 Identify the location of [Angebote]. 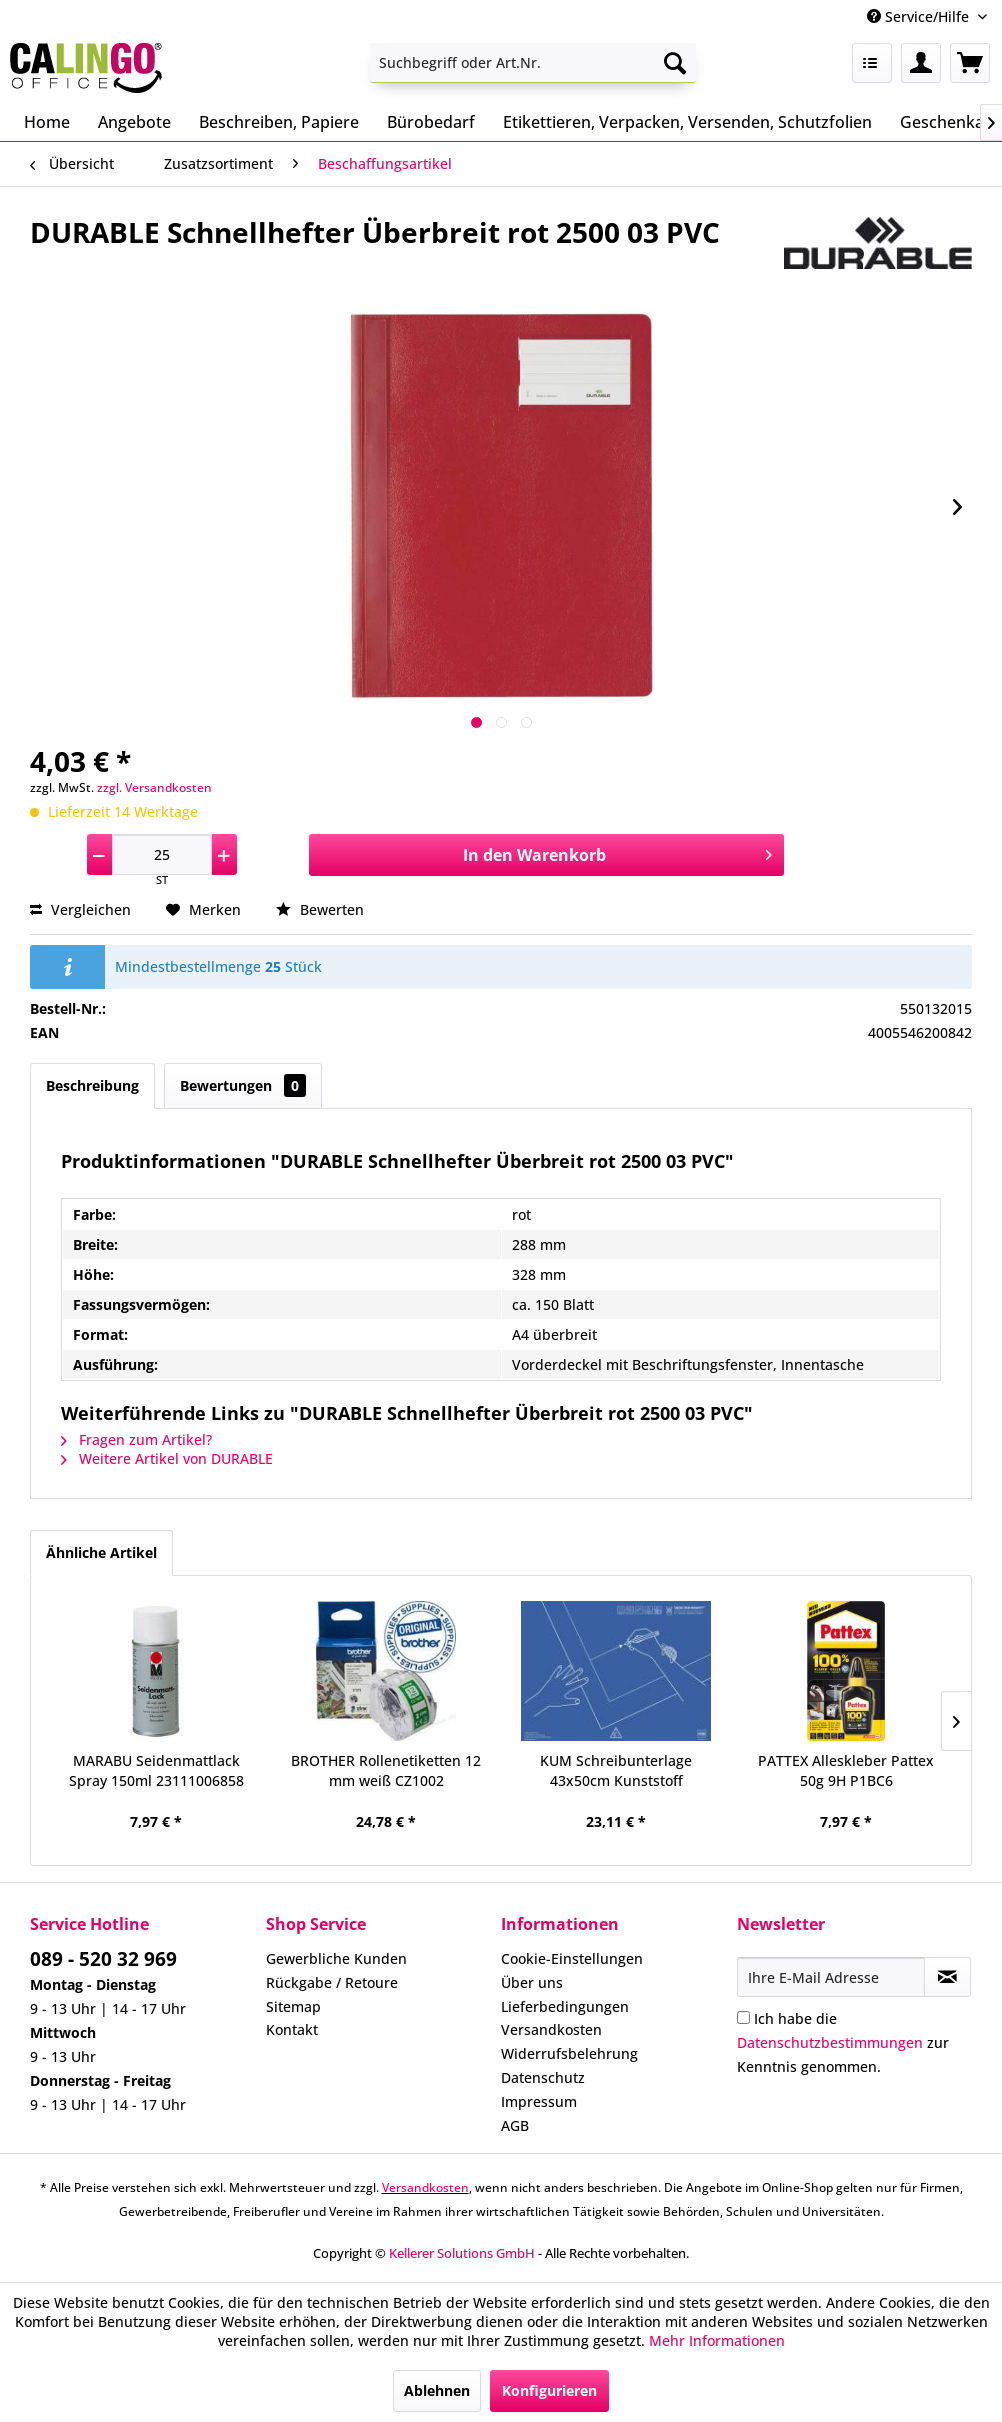
(134, 122).